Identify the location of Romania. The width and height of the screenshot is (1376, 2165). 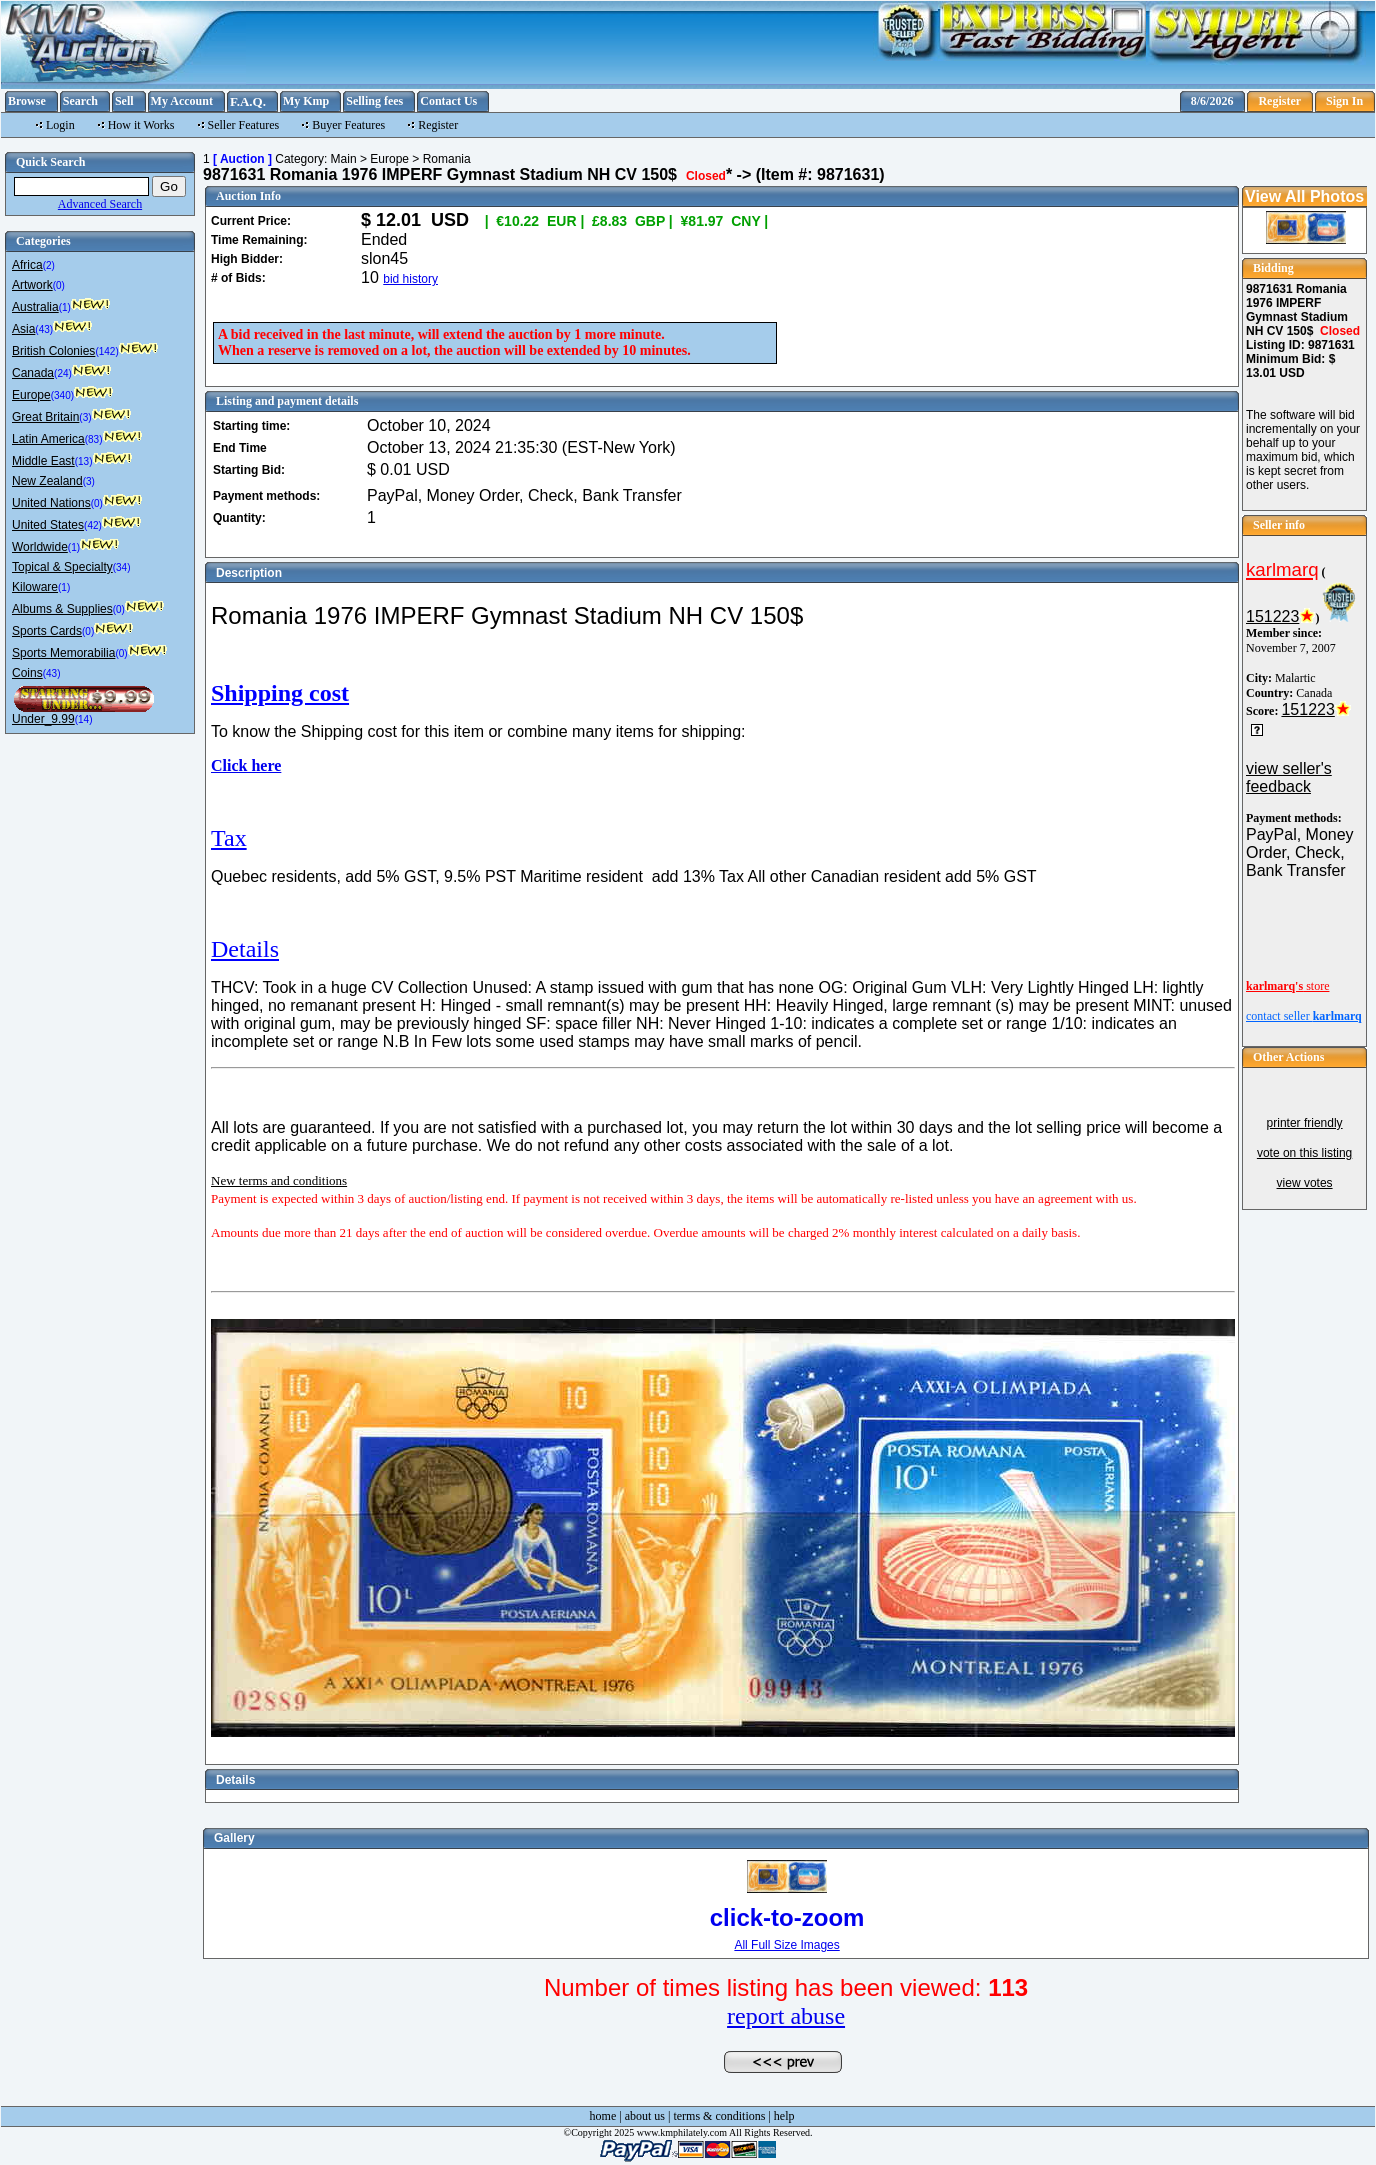
(447, 159).